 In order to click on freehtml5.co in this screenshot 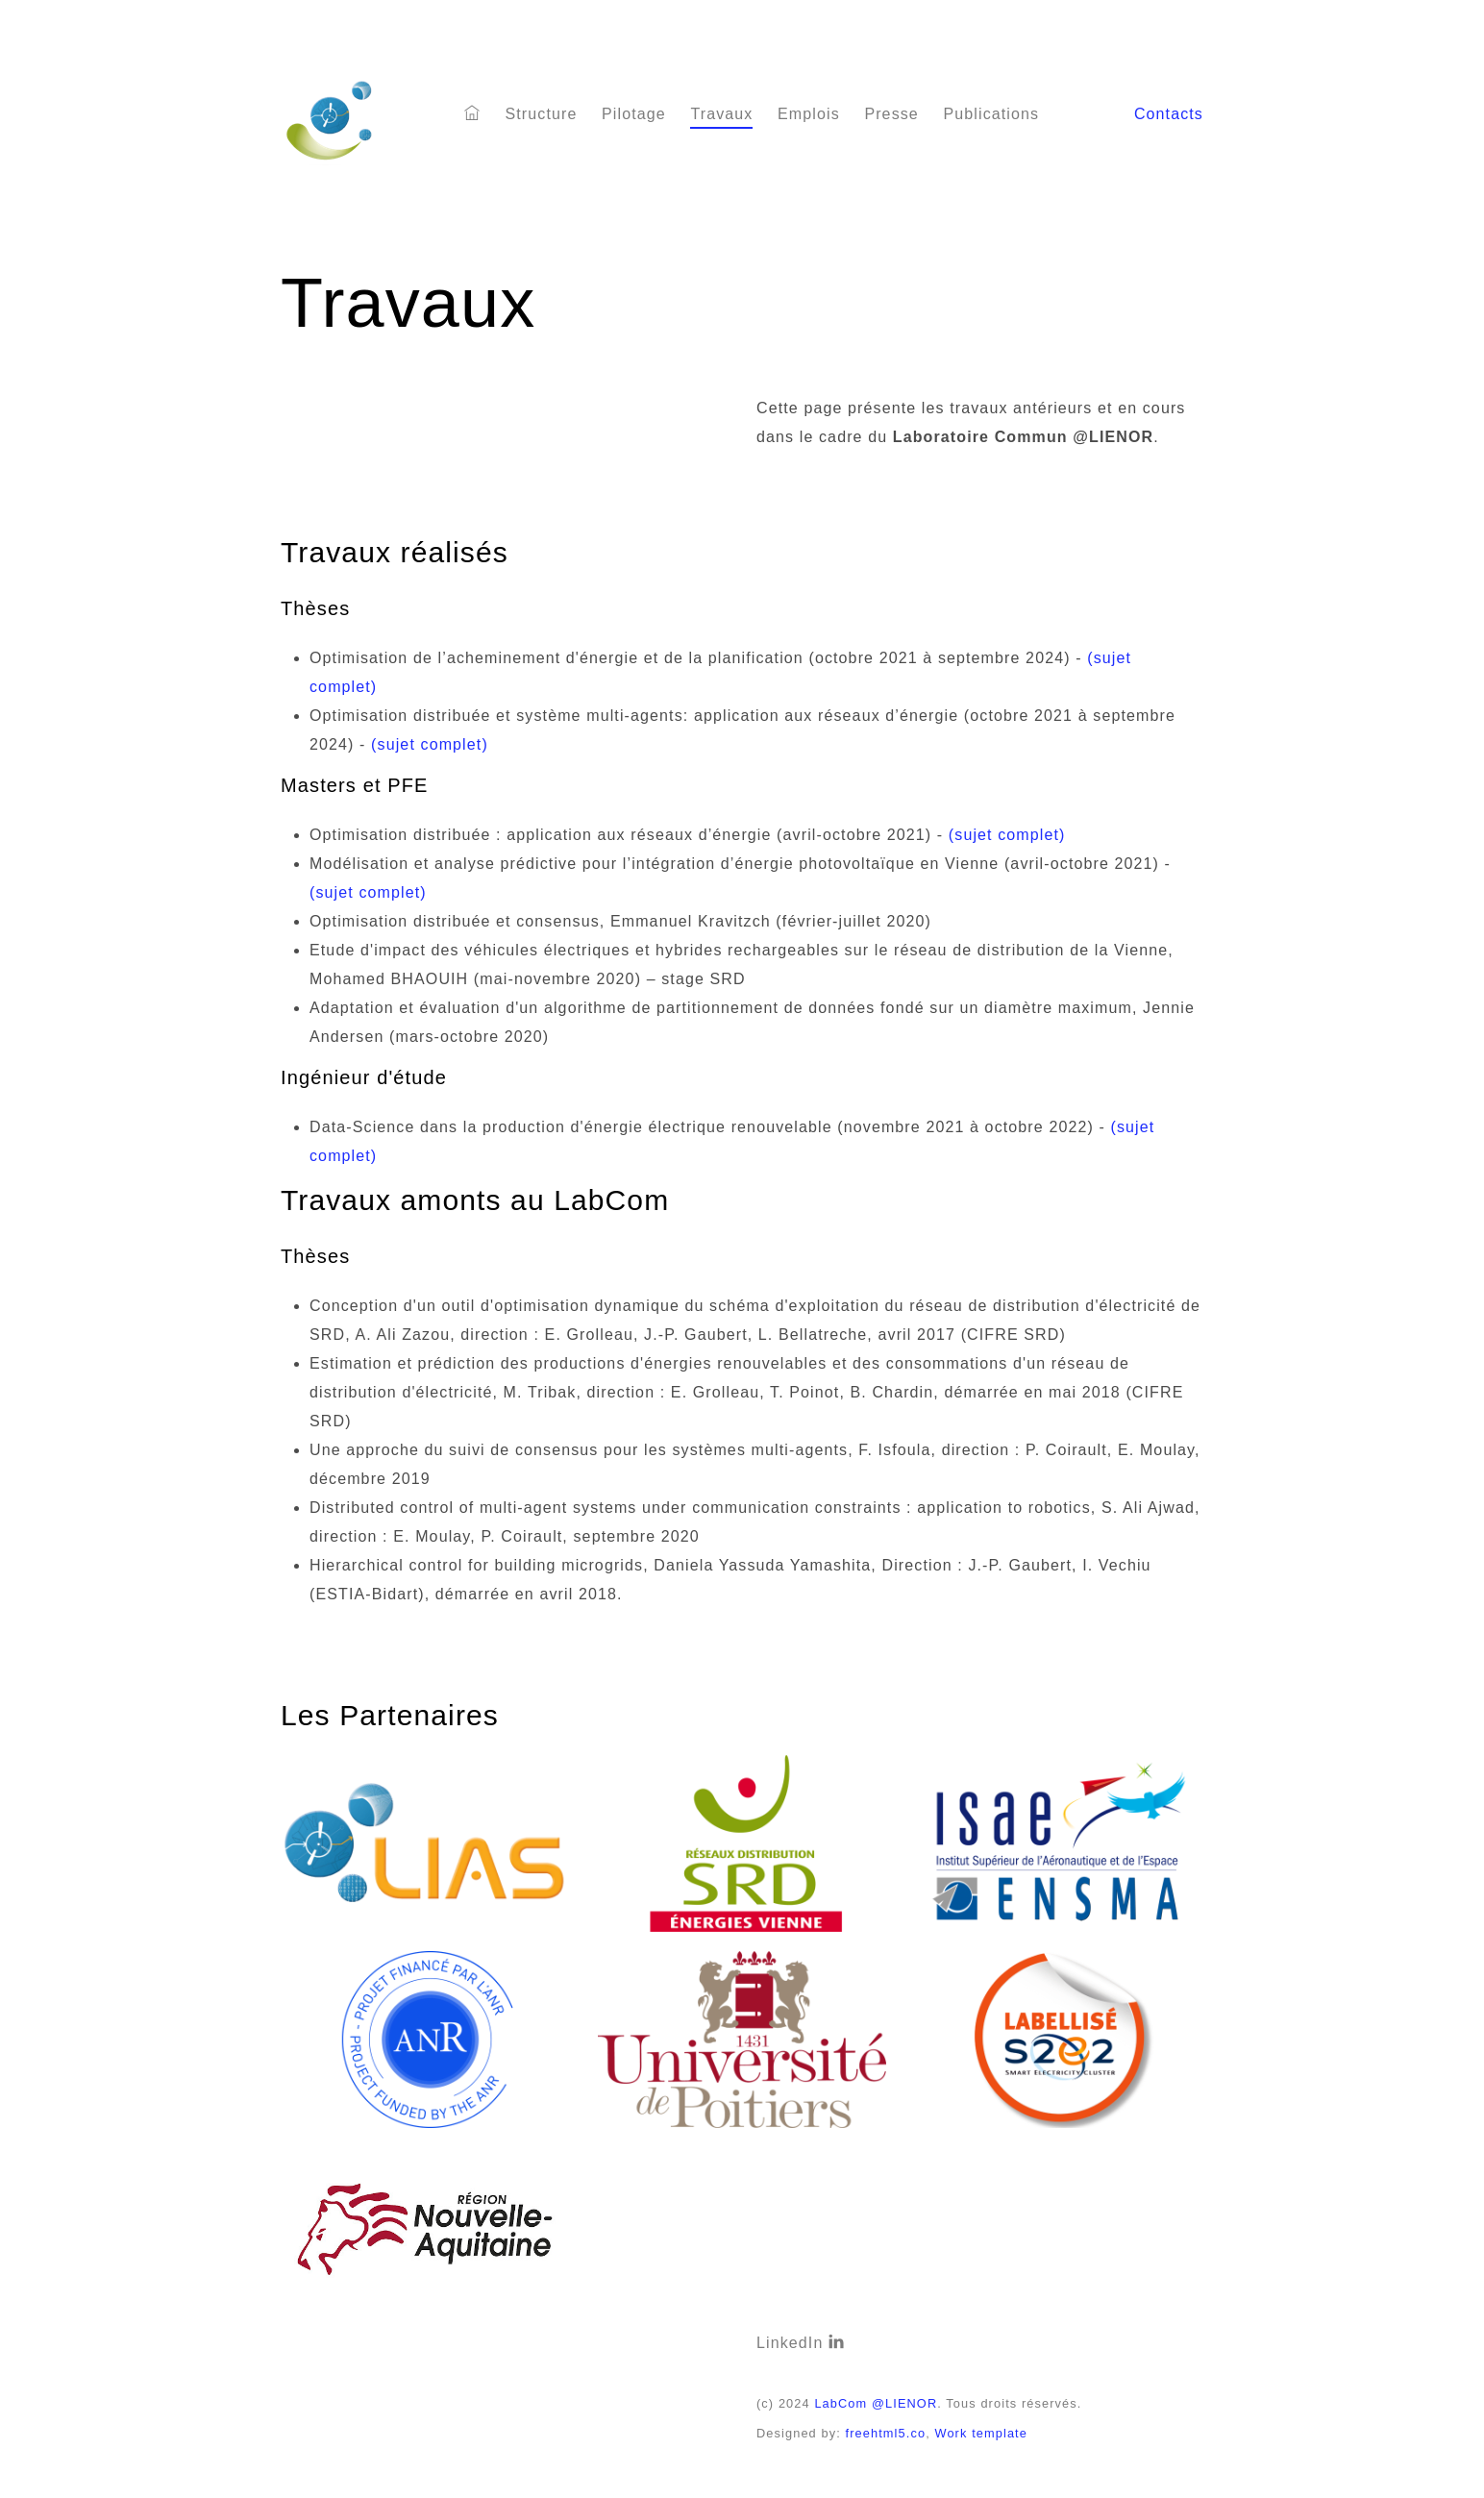, I will do `click(886, 2433)`.